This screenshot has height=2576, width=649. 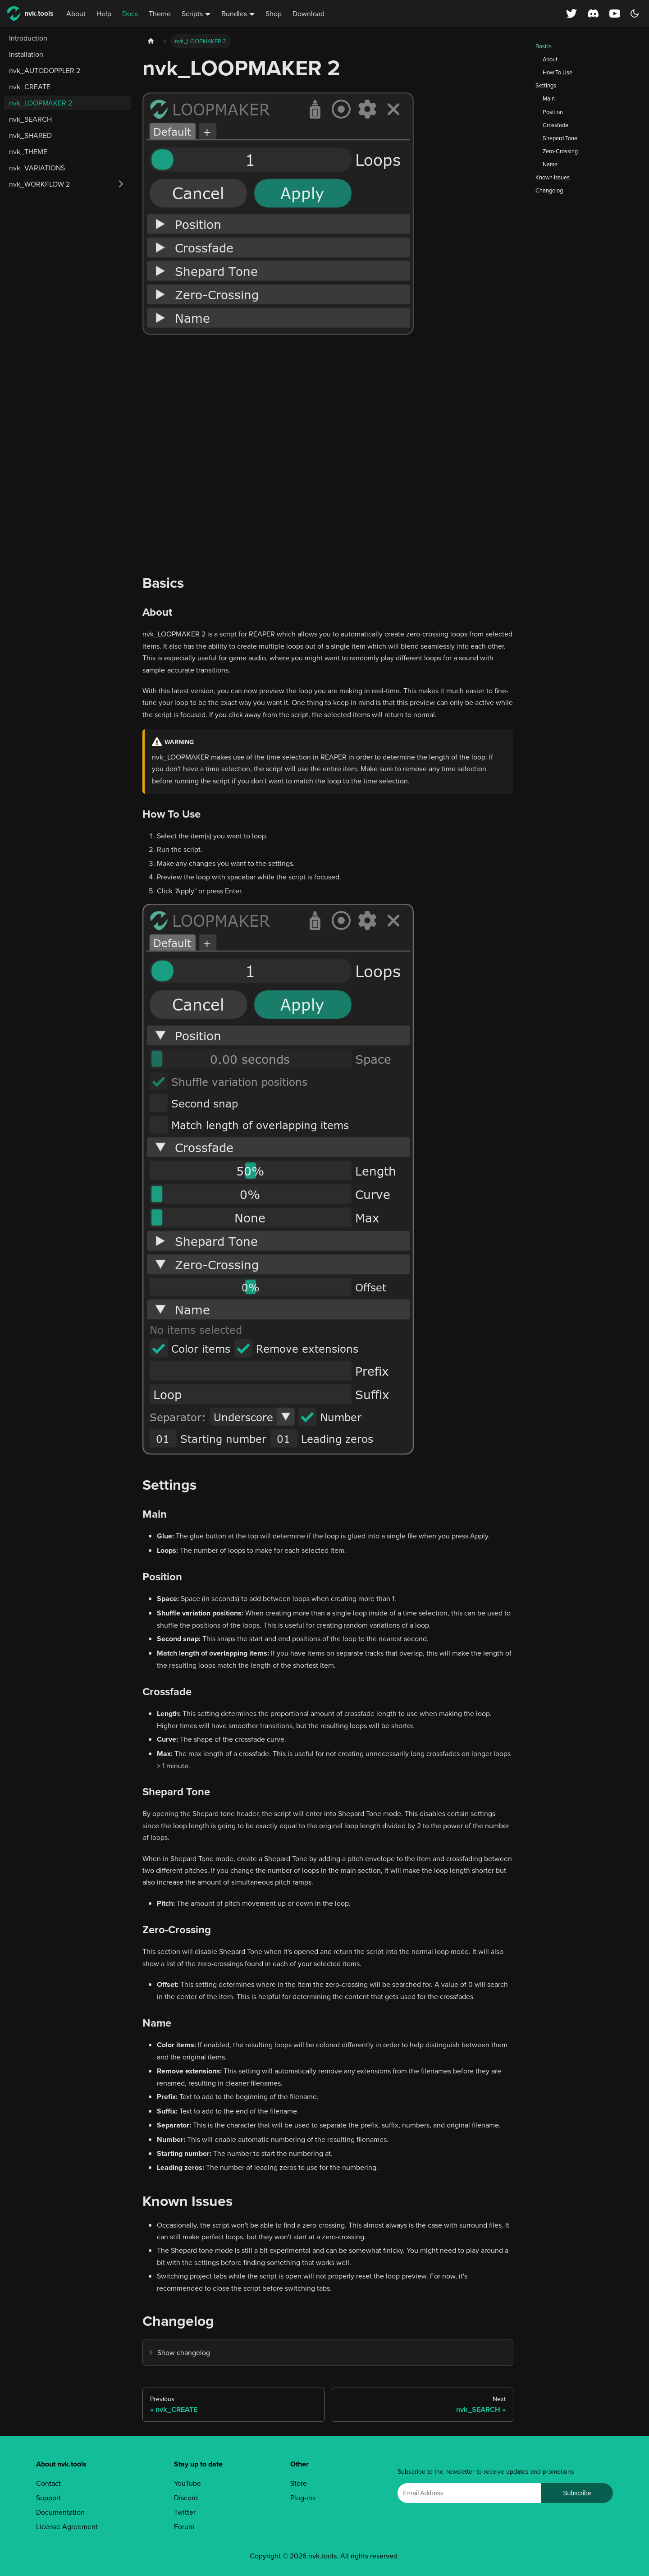 What do you see at coordinates (560, 138) in the screenshot?
I see `Shepard Tone` at bounding box center [560, 138].